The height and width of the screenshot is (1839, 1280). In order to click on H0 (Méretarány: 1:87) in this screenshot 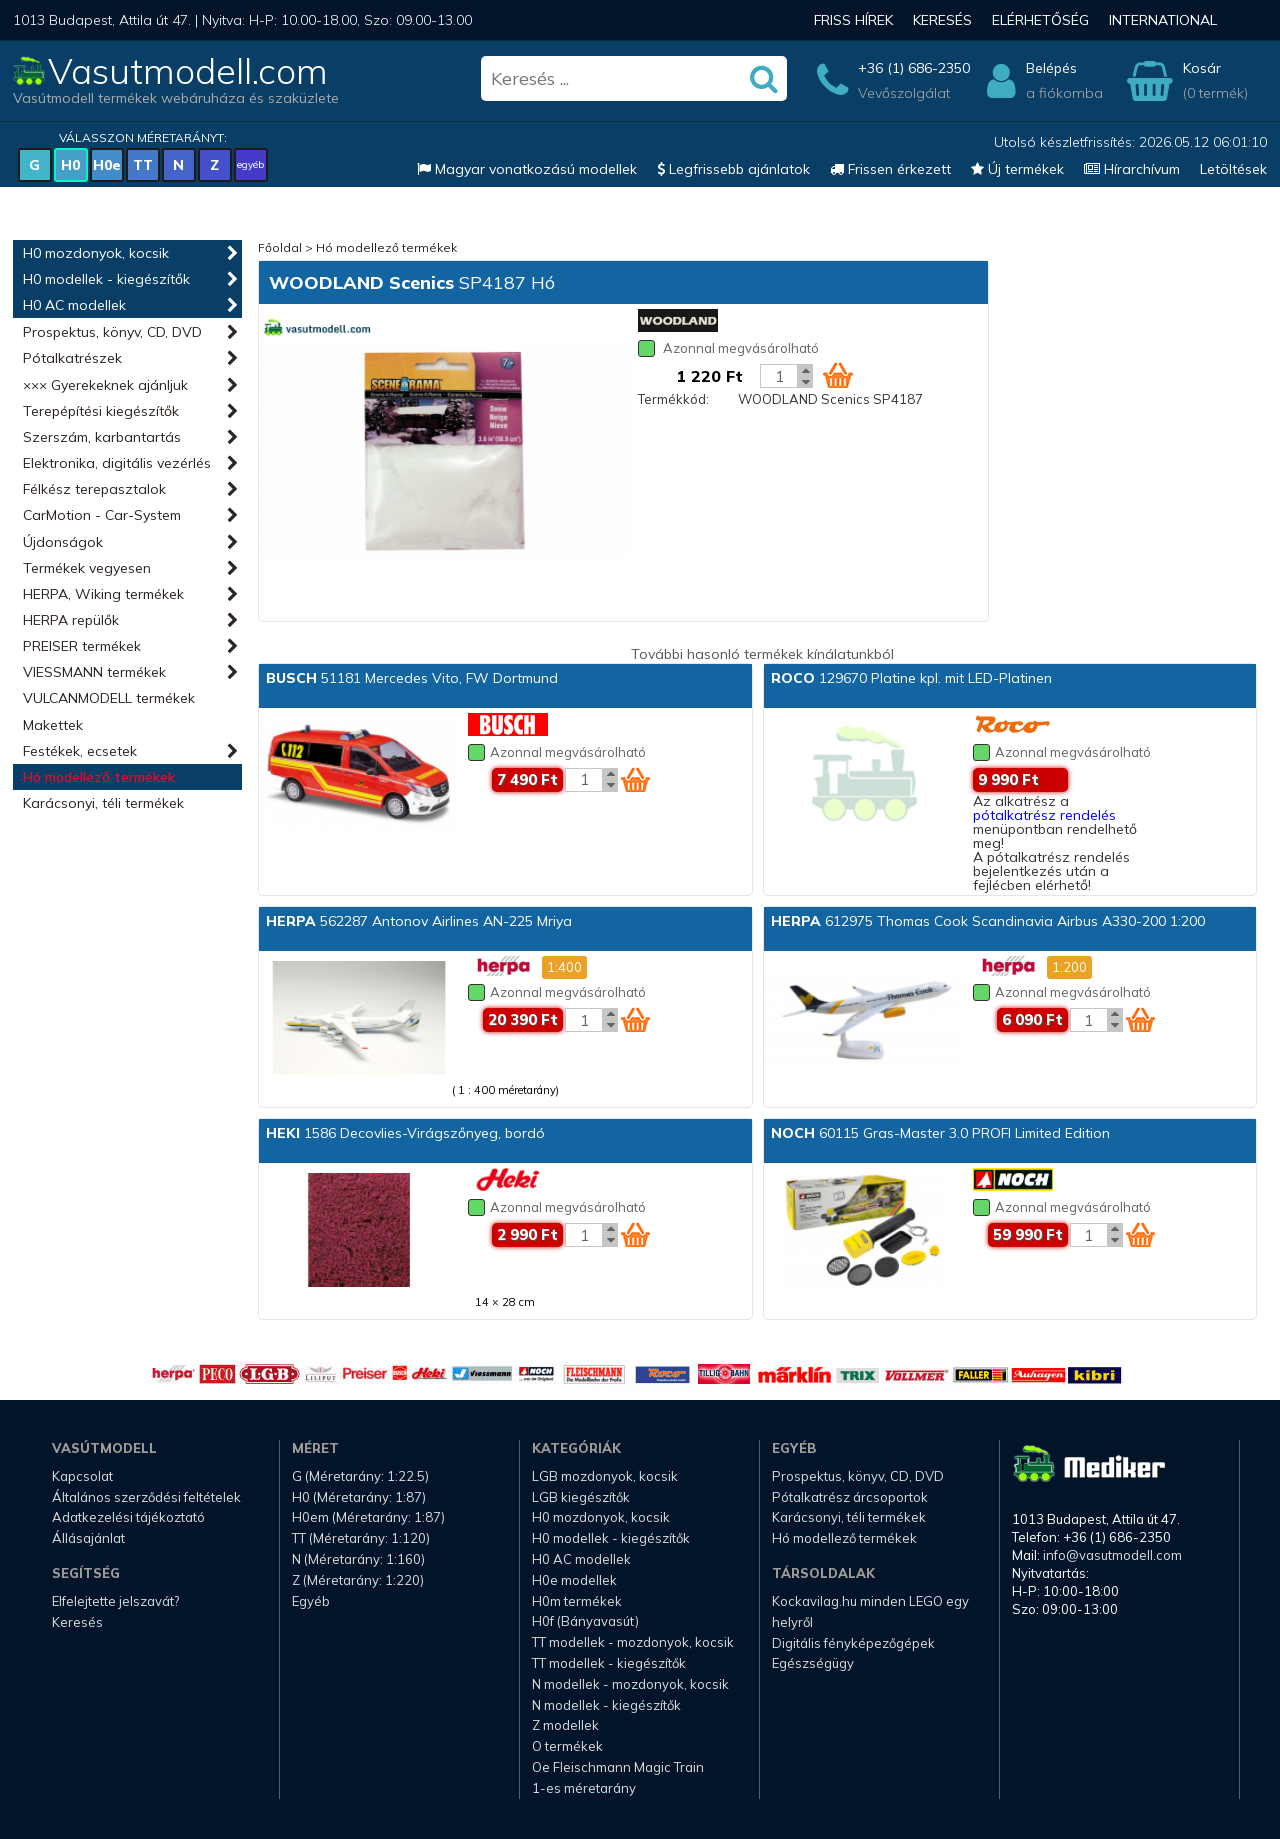, I will do `click(359, 1497)`.